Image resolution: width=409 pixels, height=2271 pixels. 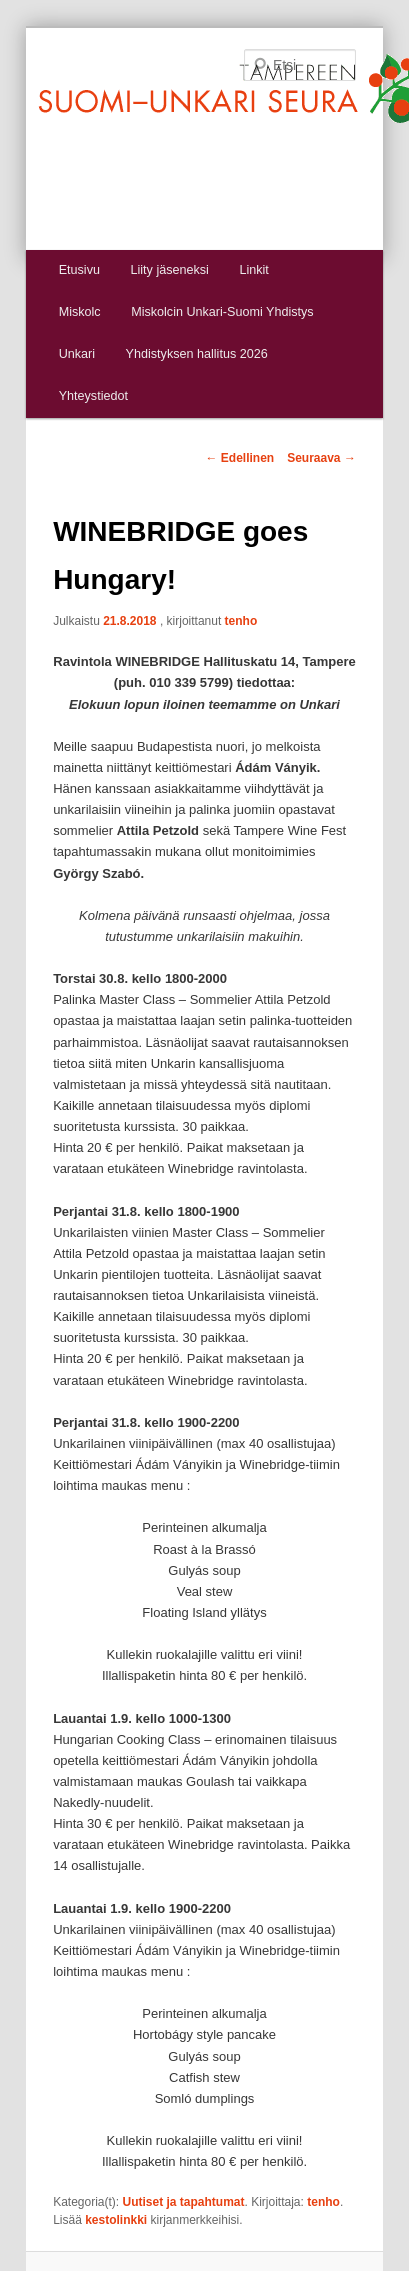 What do you see at coordinates (197, 354) in the screenshot?
I see `Yhdistyksen hallitus 2026` at bounding box center [197, 354].